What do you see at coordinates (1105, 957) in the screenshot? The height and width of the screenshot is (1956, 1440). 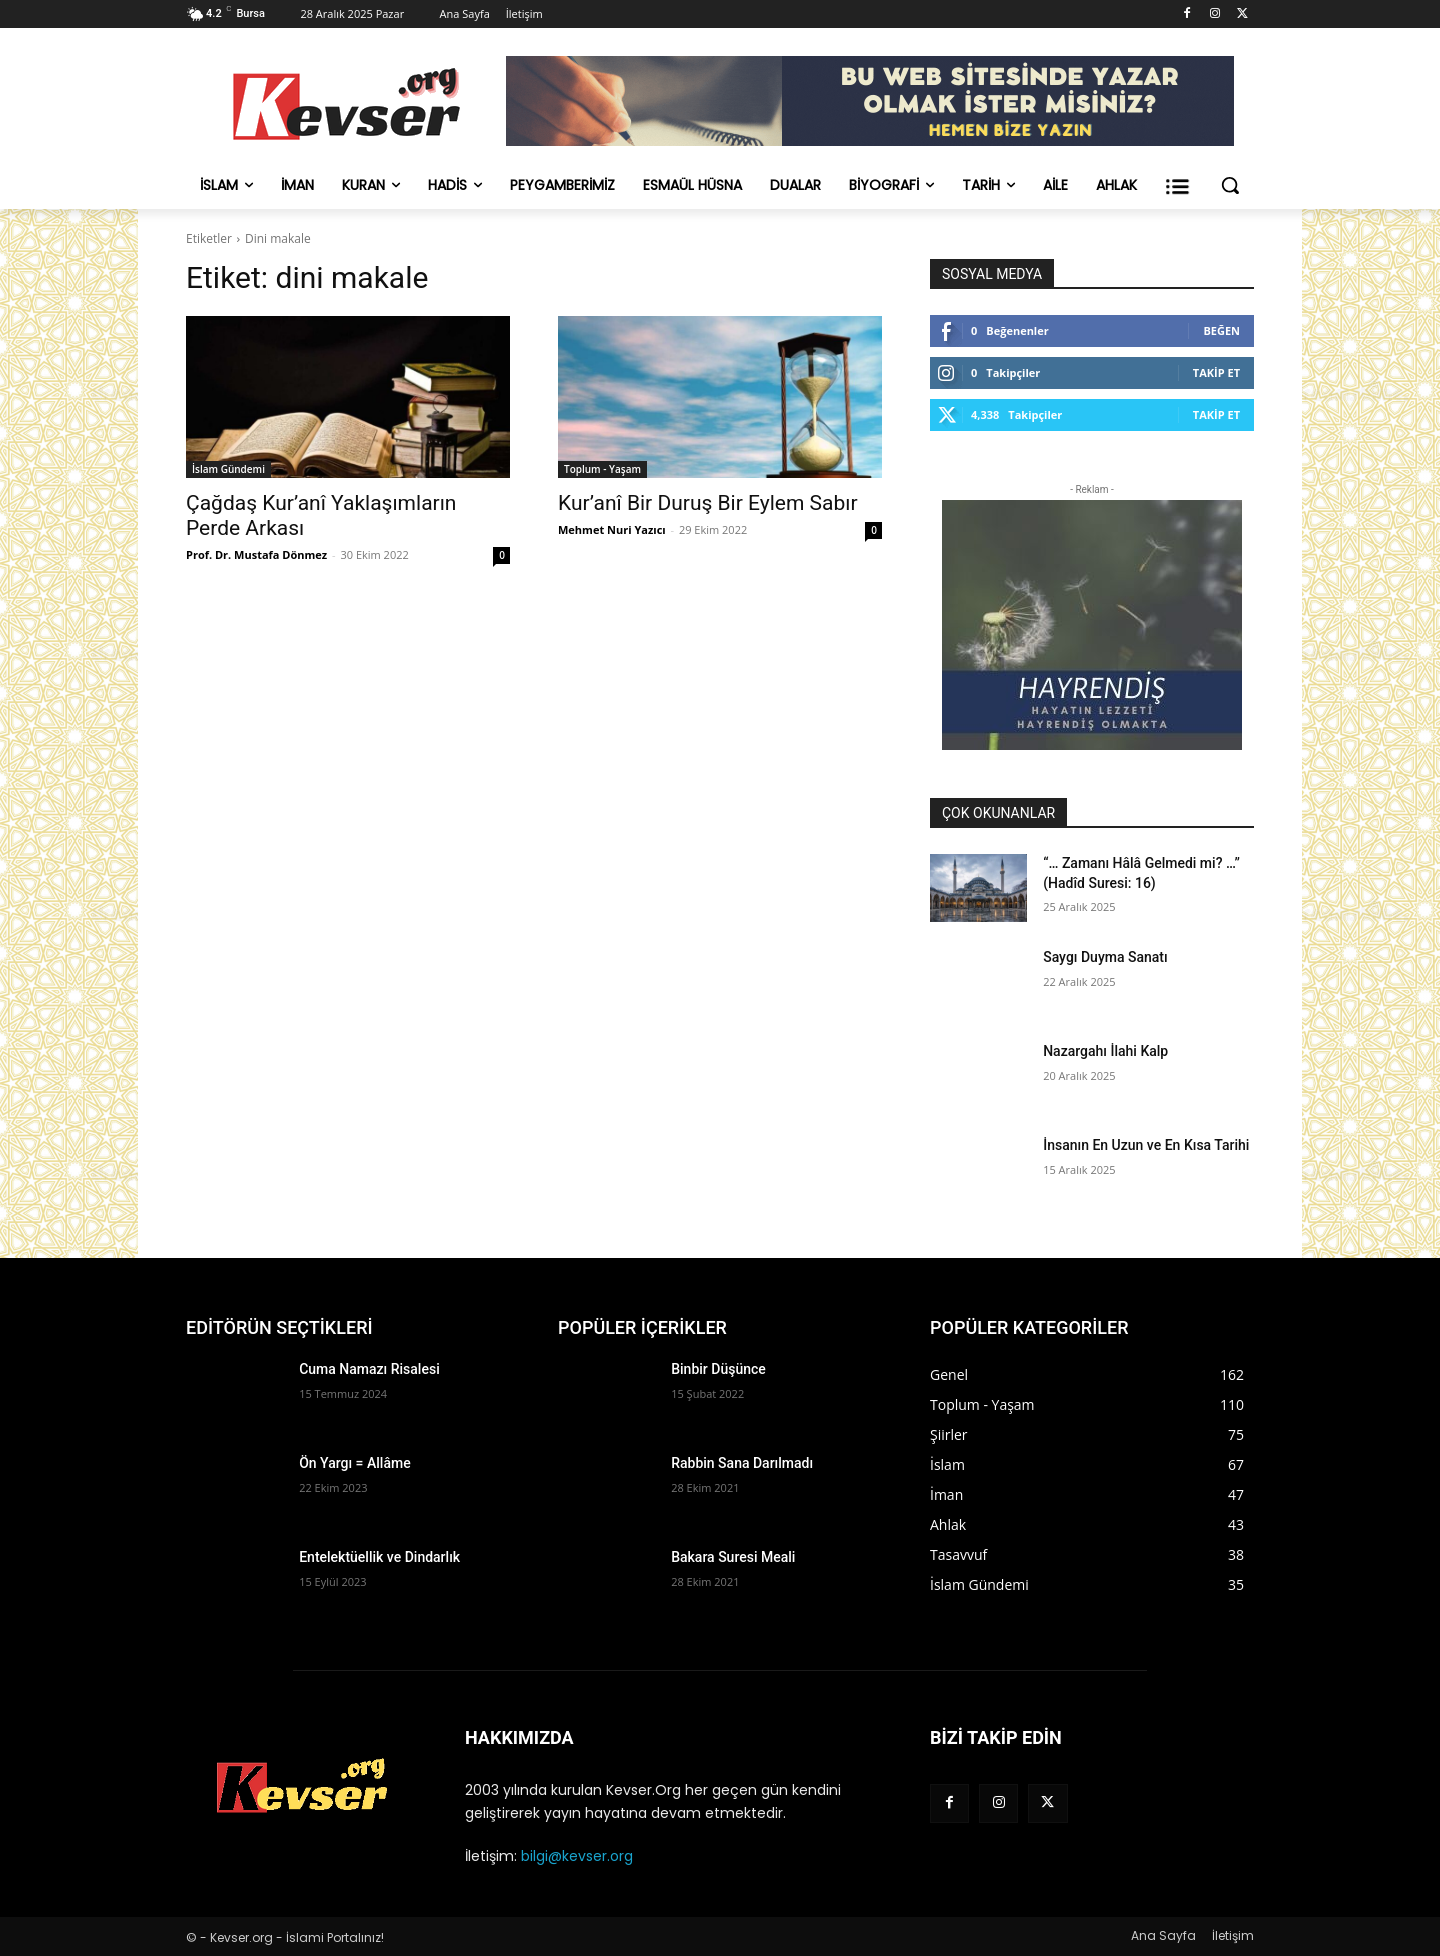 I see `Saygı Duyma Sanatı` at bounding box center [1105, 957].